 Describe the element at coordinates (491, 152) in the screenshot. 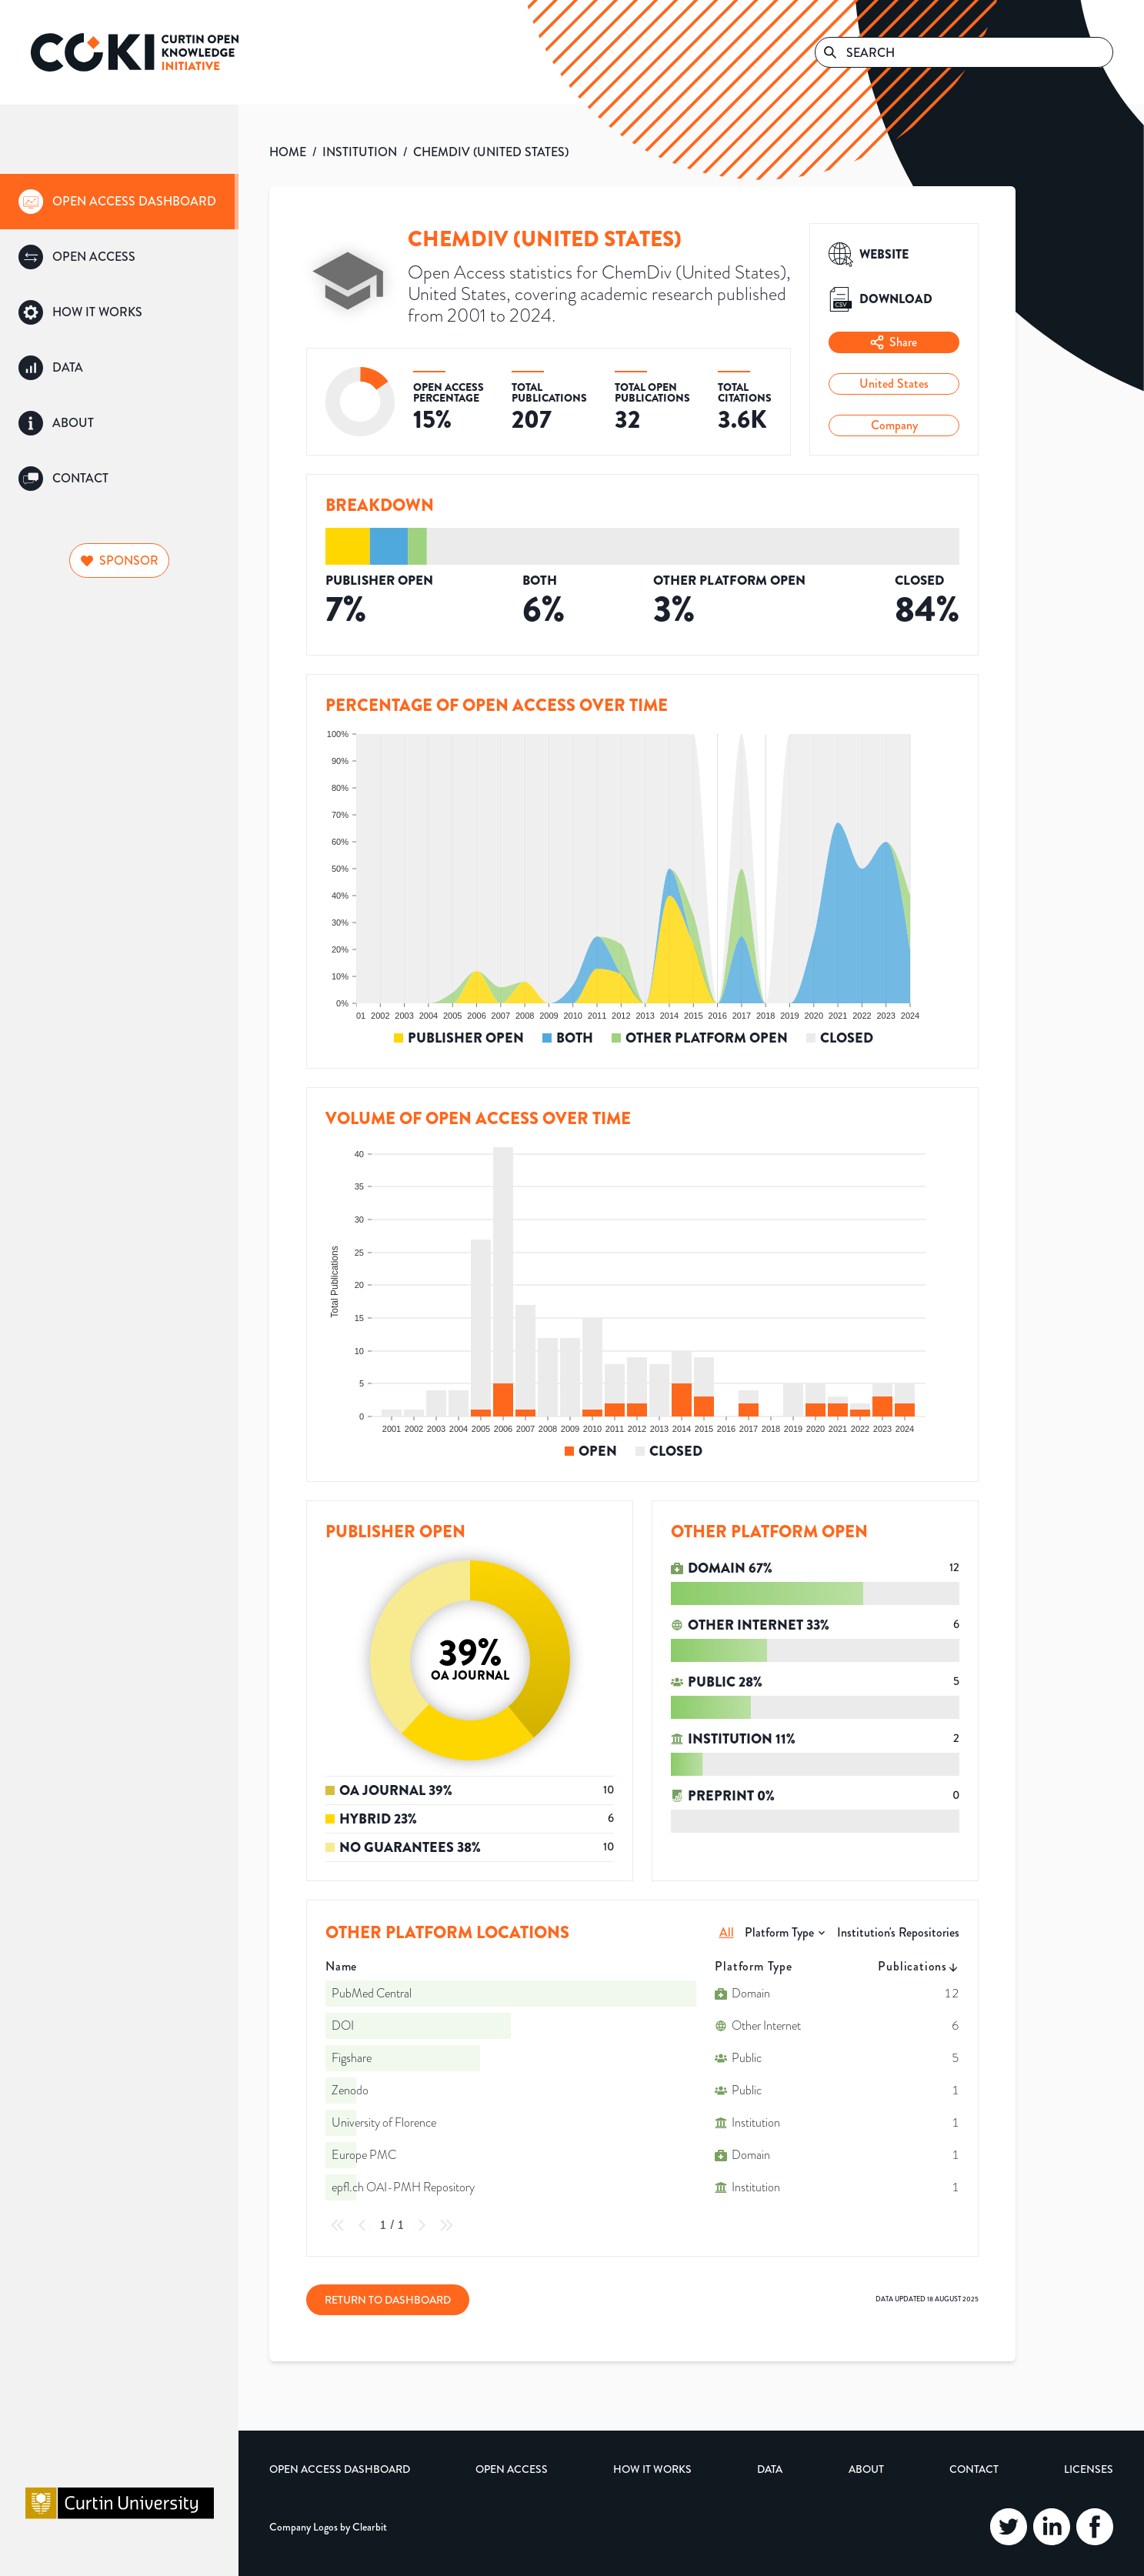

I see `CHEMDIV (UNITED STATES)` at that location.